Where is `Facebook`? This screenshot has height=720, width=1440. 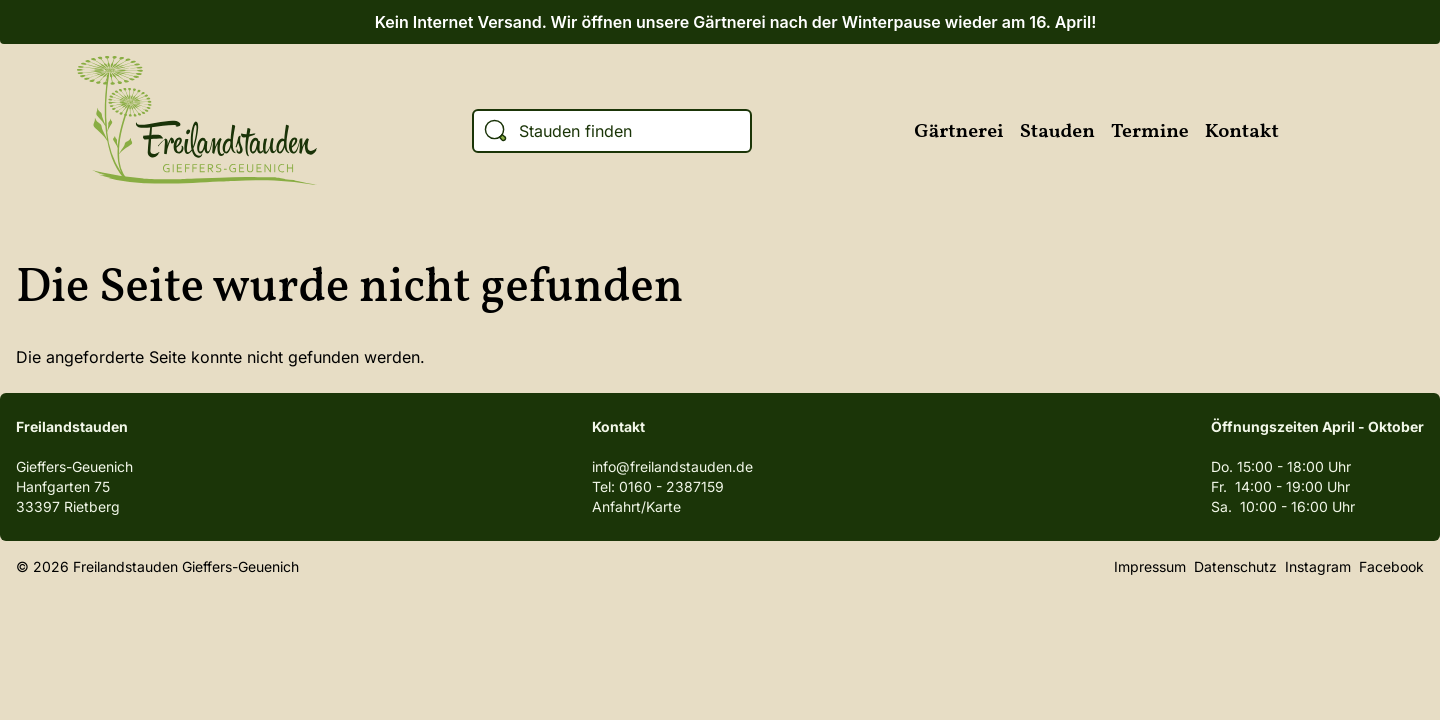
Facebook is located at coordinates (1308, 131).